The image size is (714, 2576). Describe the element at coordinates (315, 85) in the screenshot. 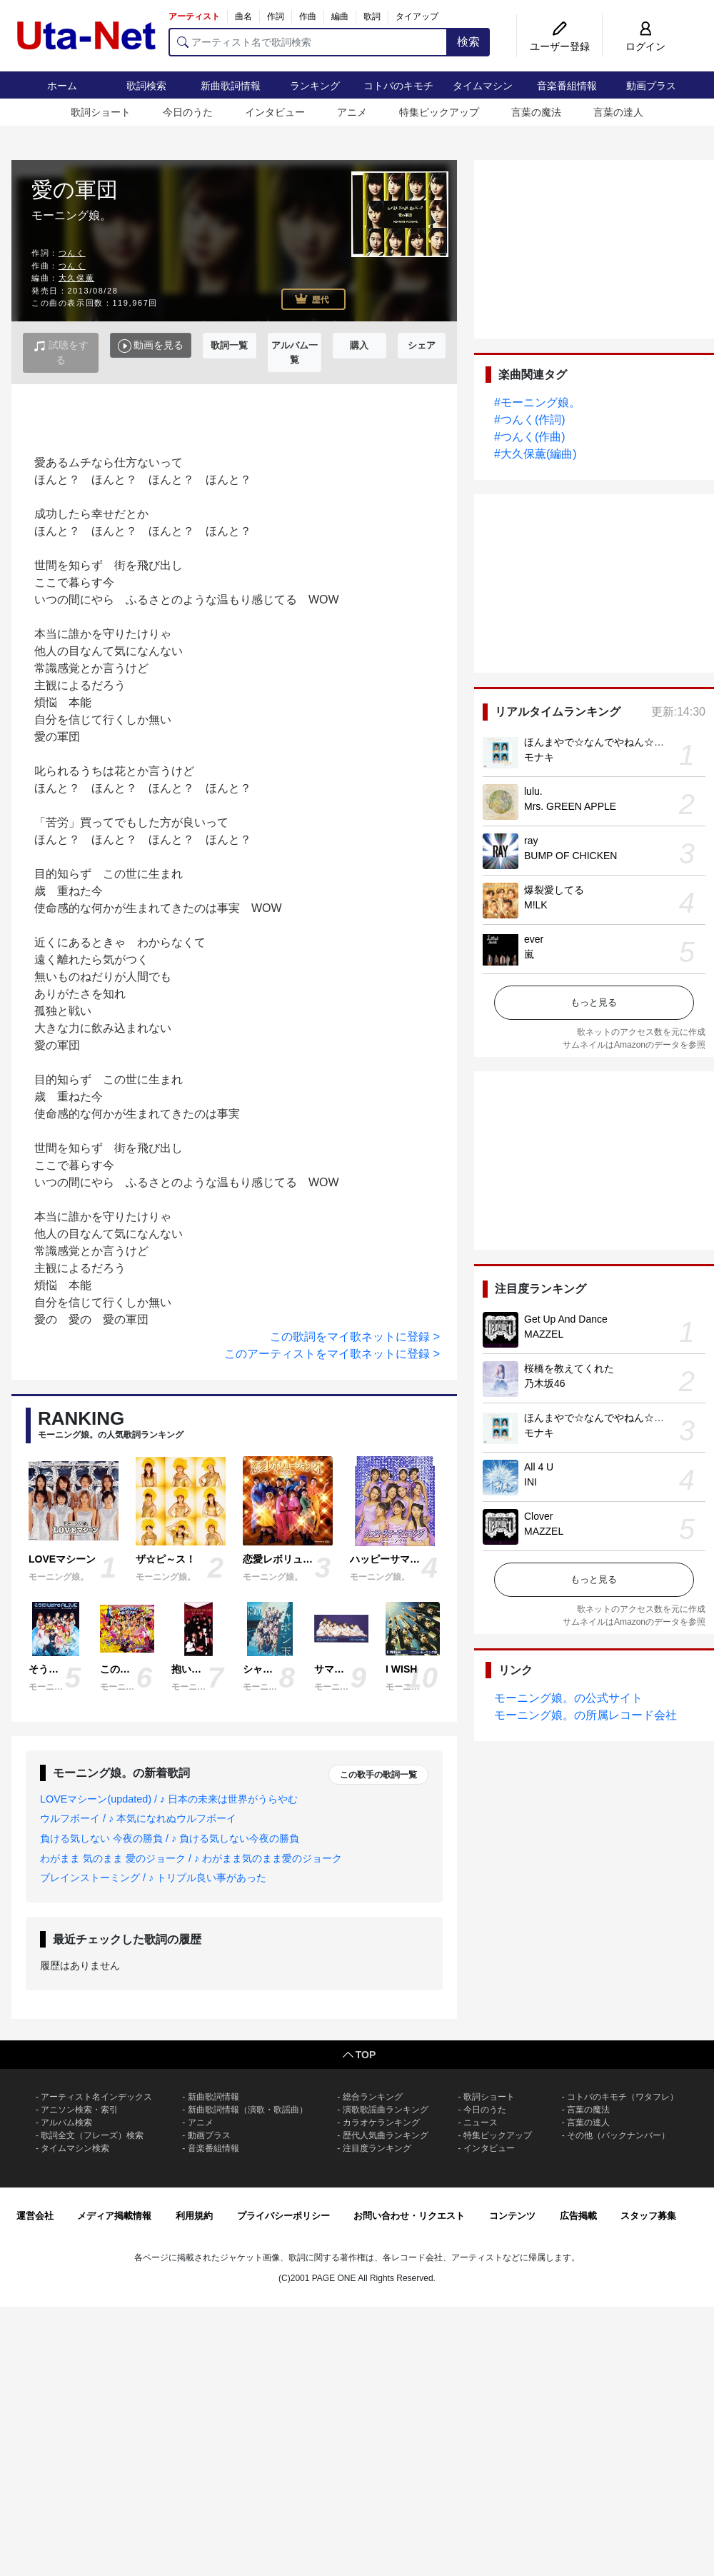

I see `ランキング` at that location.